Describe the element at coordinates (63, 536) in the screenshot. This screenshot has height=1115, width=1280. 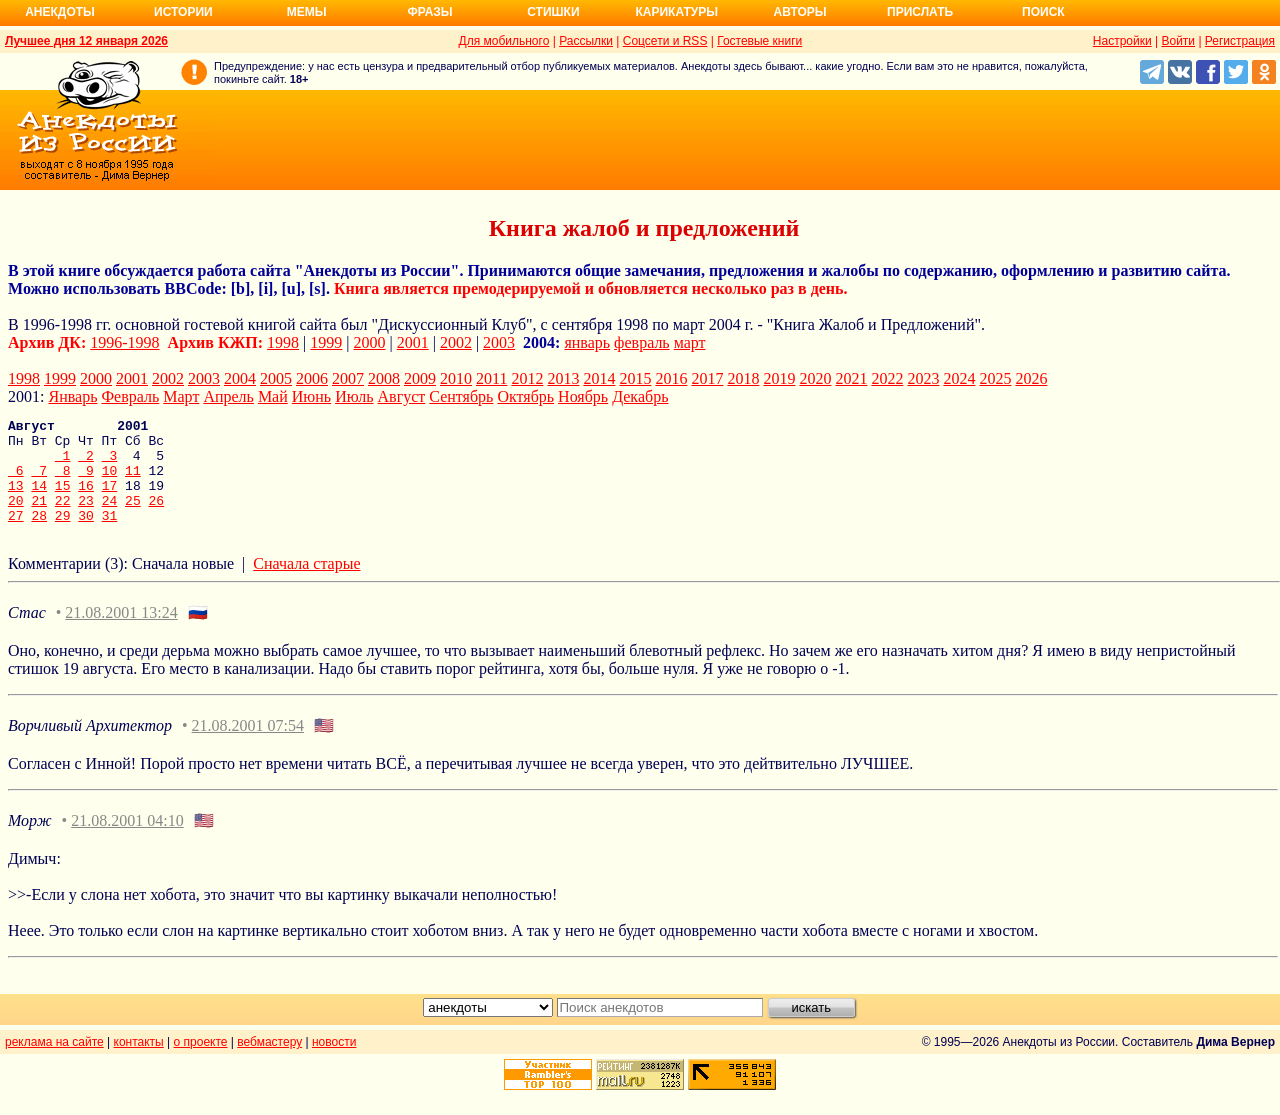
I see `29` at that location.